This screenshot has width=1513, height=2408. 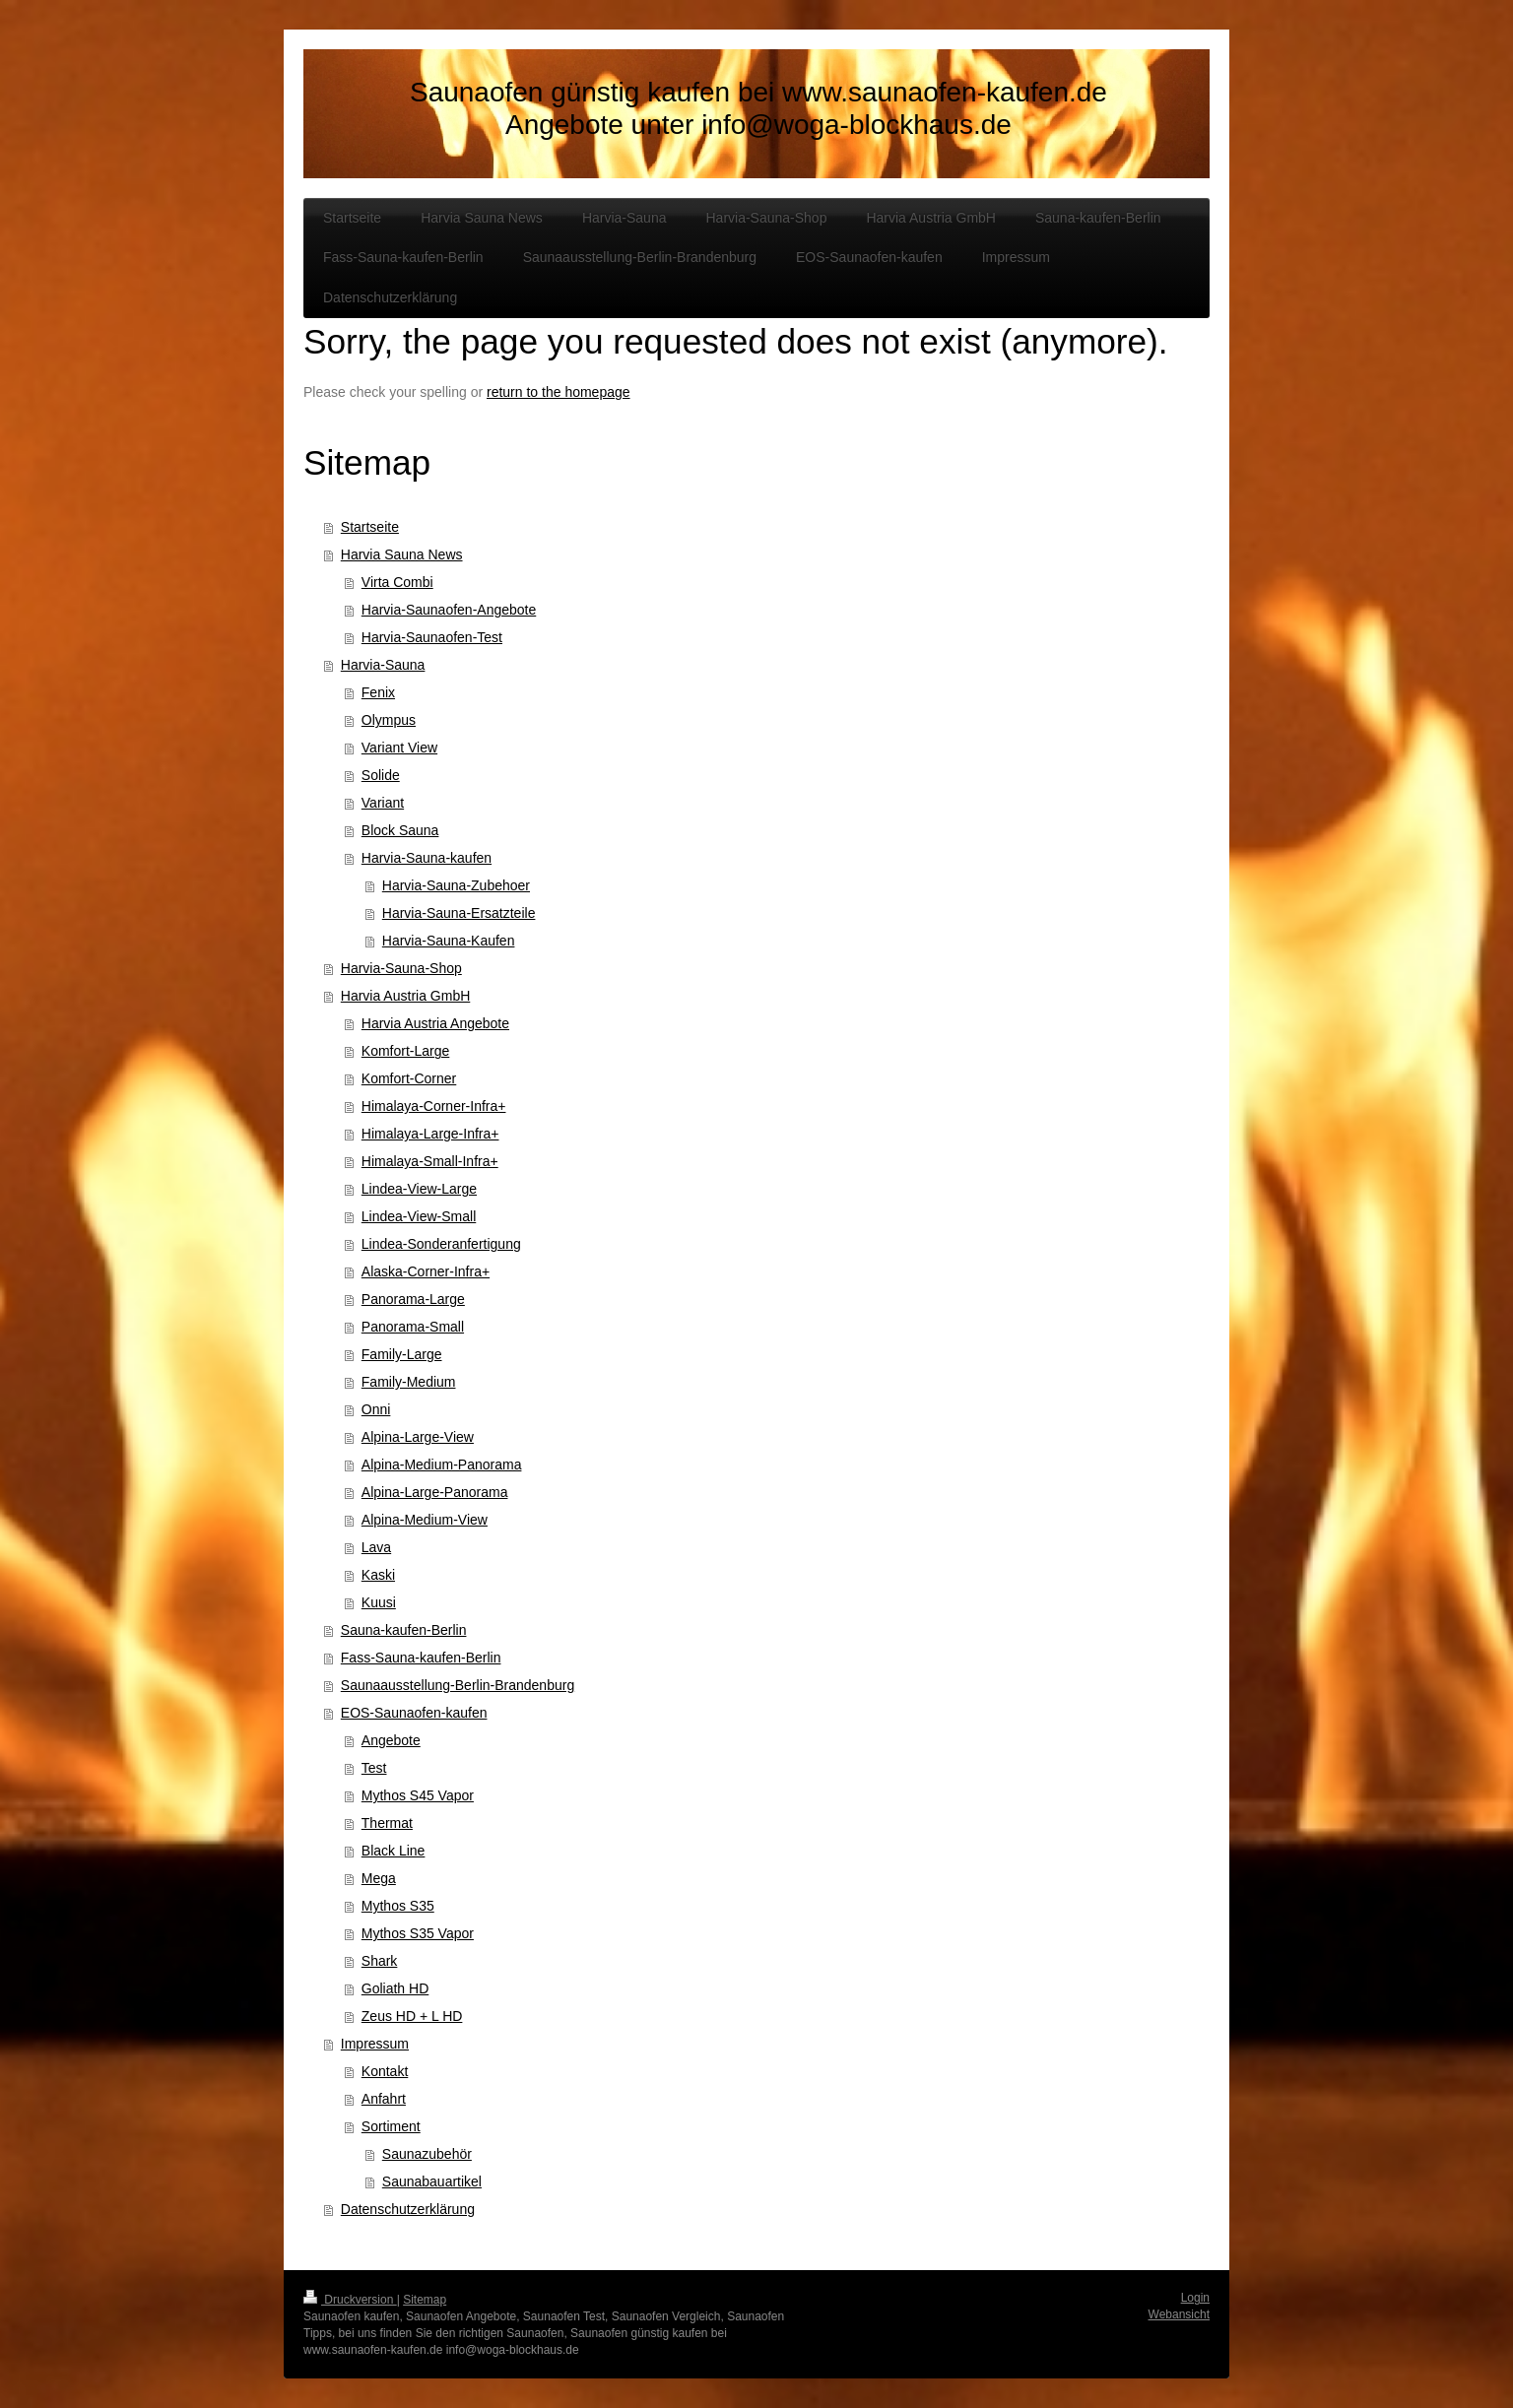 I want to click on Olympus, so click(x=389, y=720).